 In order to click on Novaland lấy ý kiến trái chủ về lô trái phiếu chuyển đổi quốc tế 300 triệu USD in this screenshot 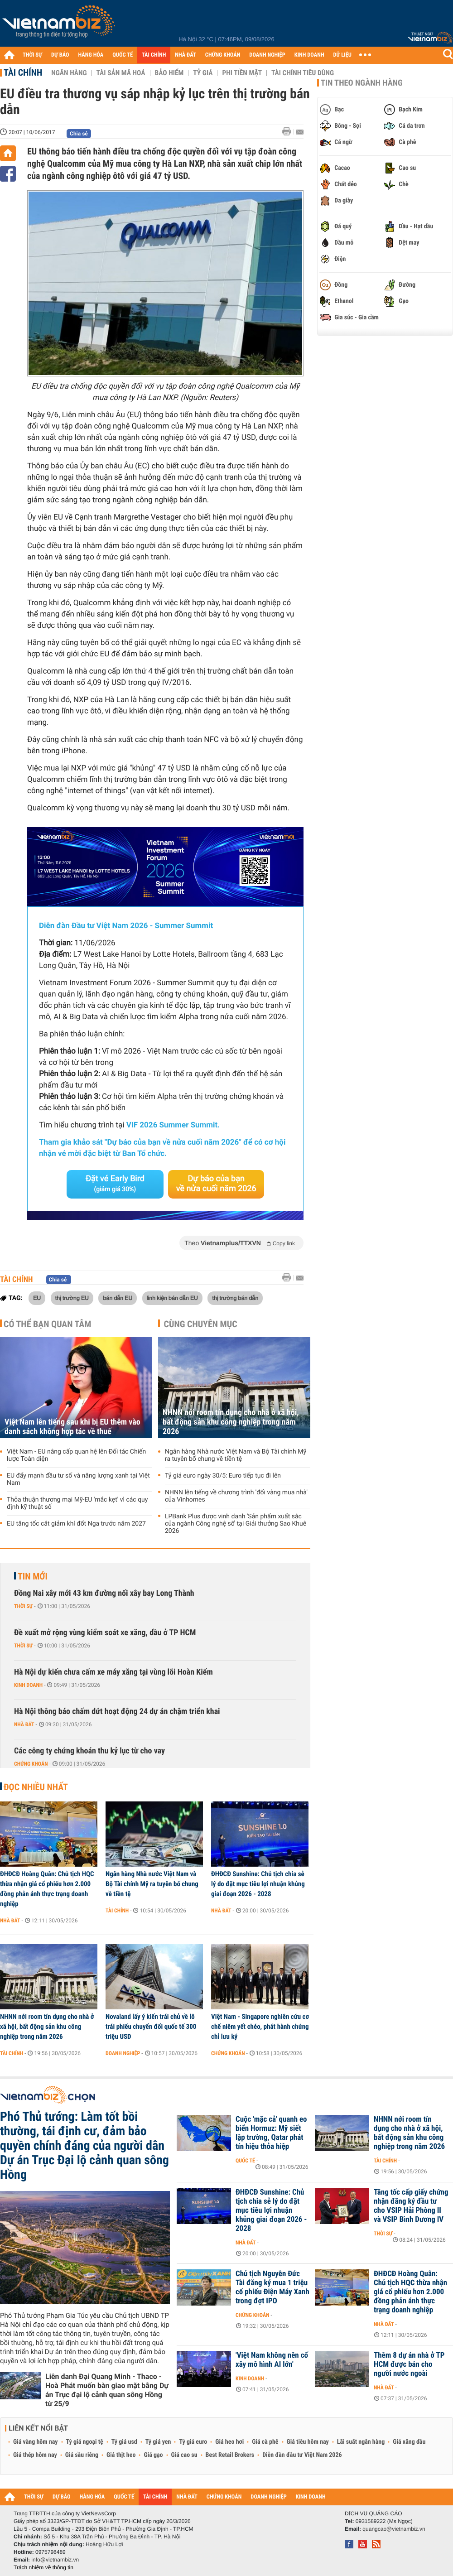, I will do `click(151, 2027)`.